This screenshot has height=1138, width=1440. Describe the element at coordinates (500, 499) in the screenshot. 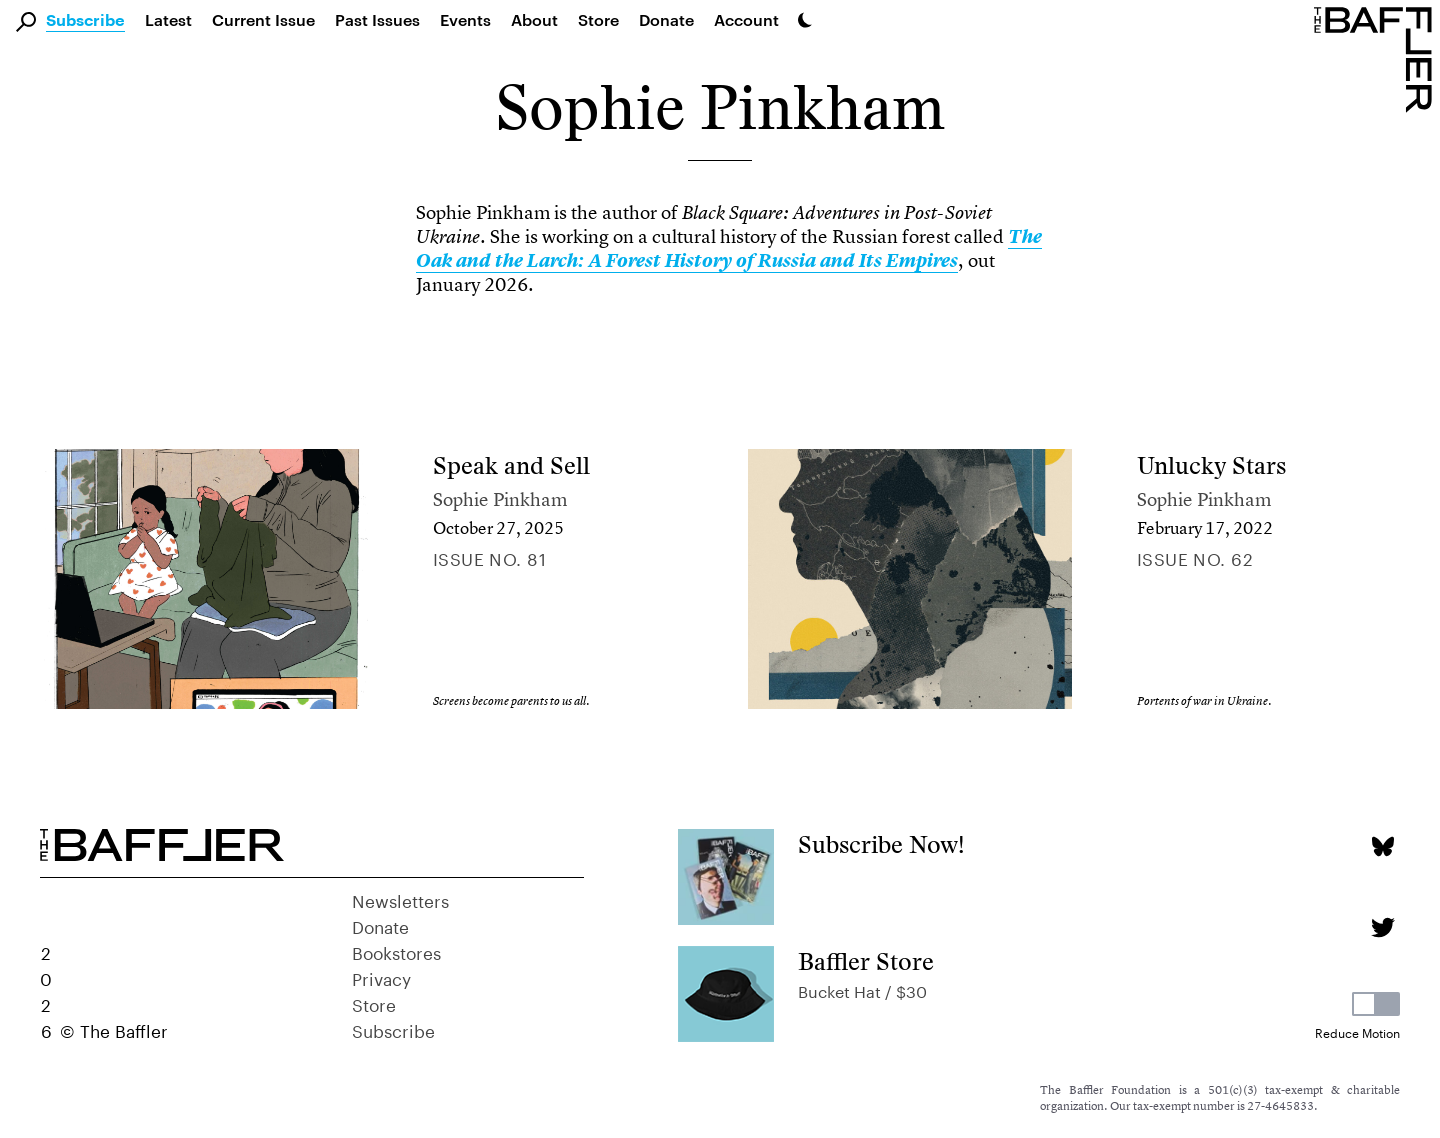

I see `Sophie Pinkham [Author]` at that location.